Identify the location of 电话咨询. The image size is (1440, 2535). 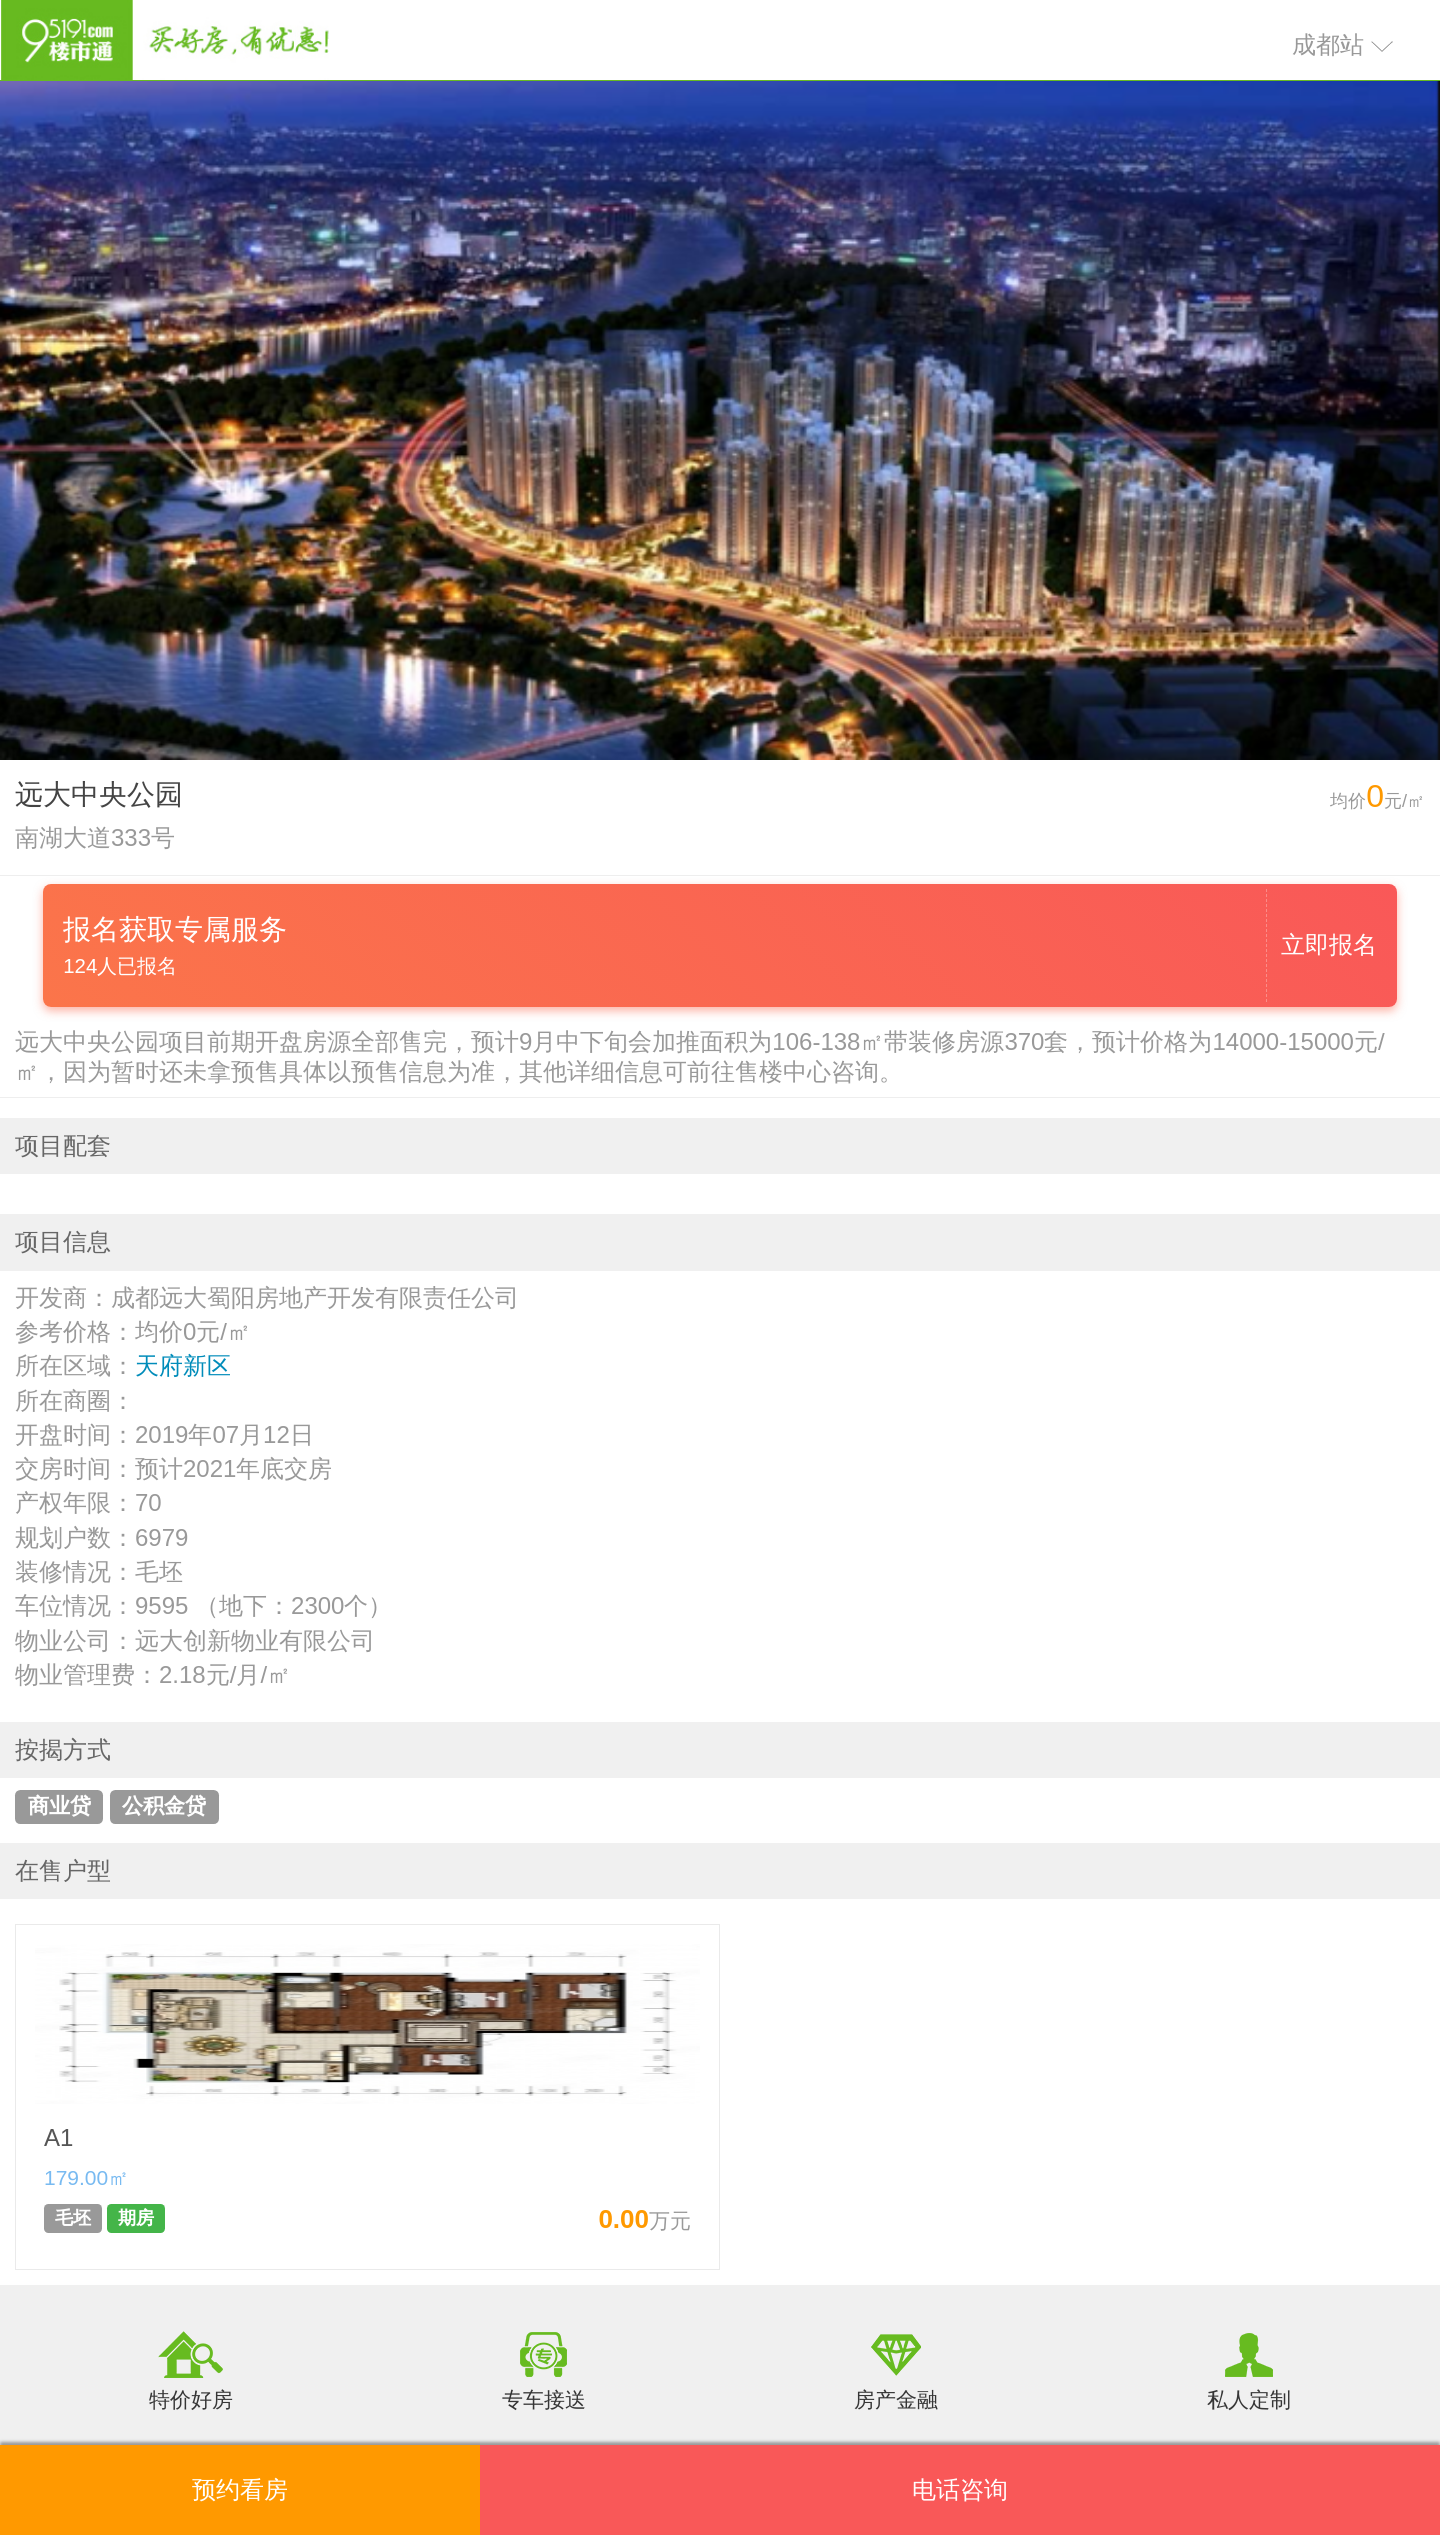
(960, 2489).